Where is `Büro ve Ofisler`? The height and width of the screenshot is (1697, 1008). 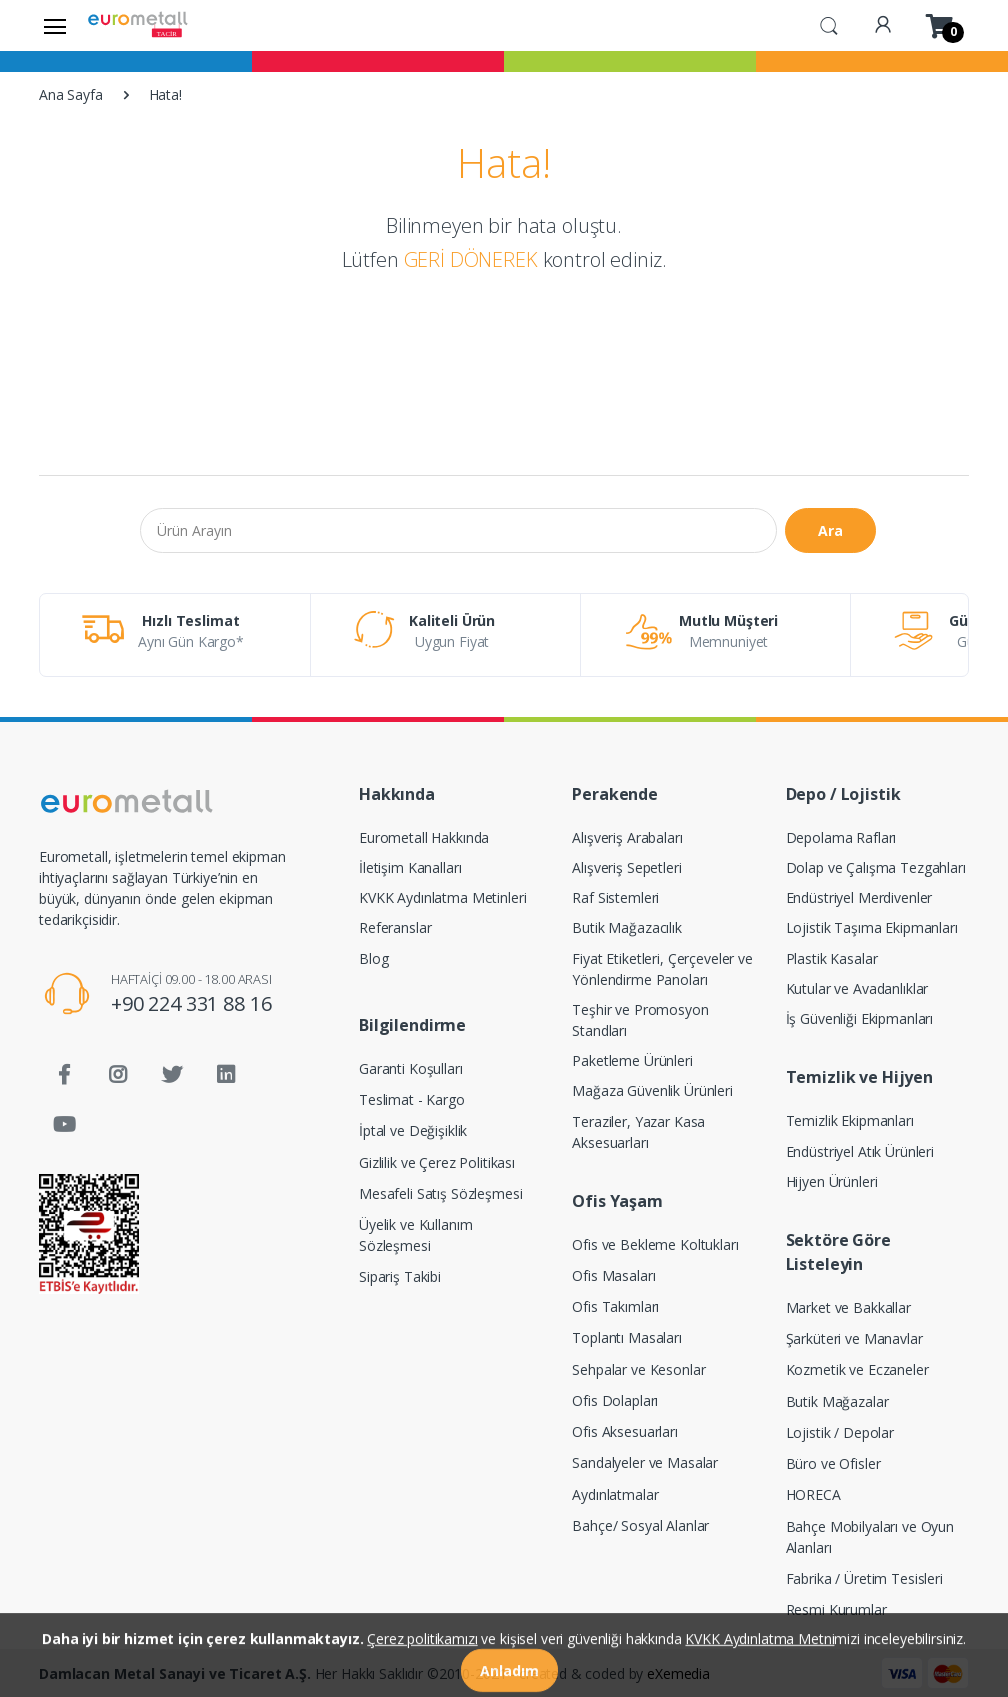 Büro ve Ofisler is located at coordinates (833, 1463).